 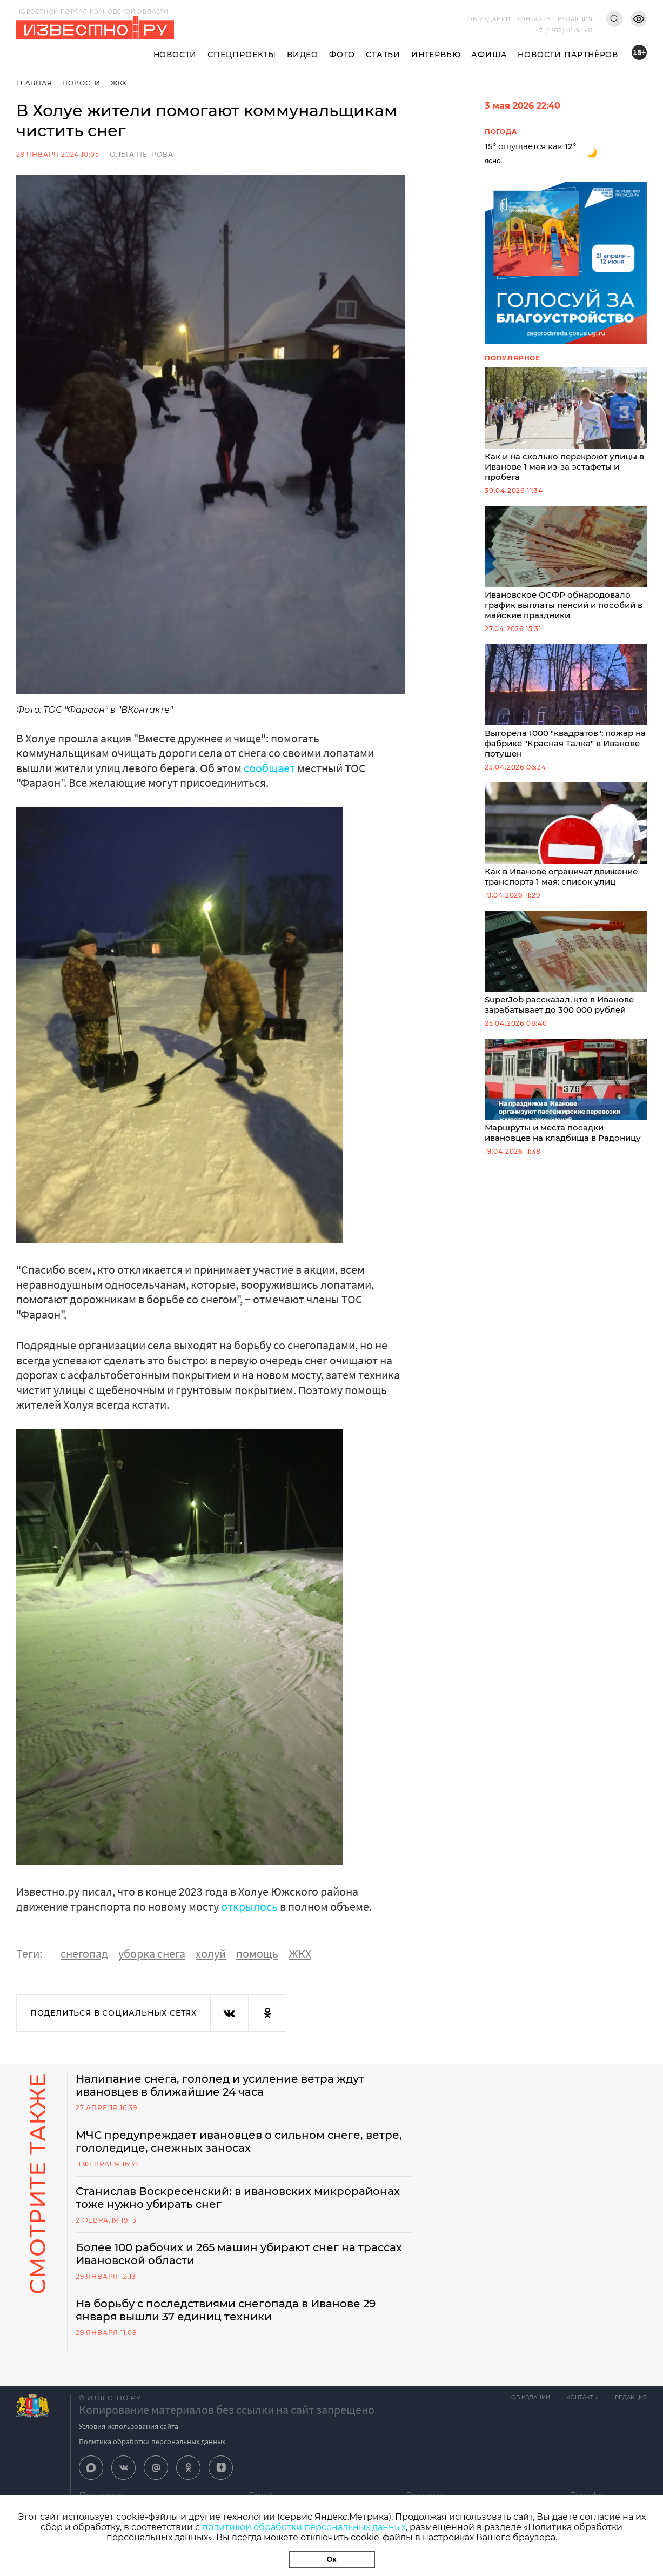 I want to click on сообщает, so click(x=269, y=767).